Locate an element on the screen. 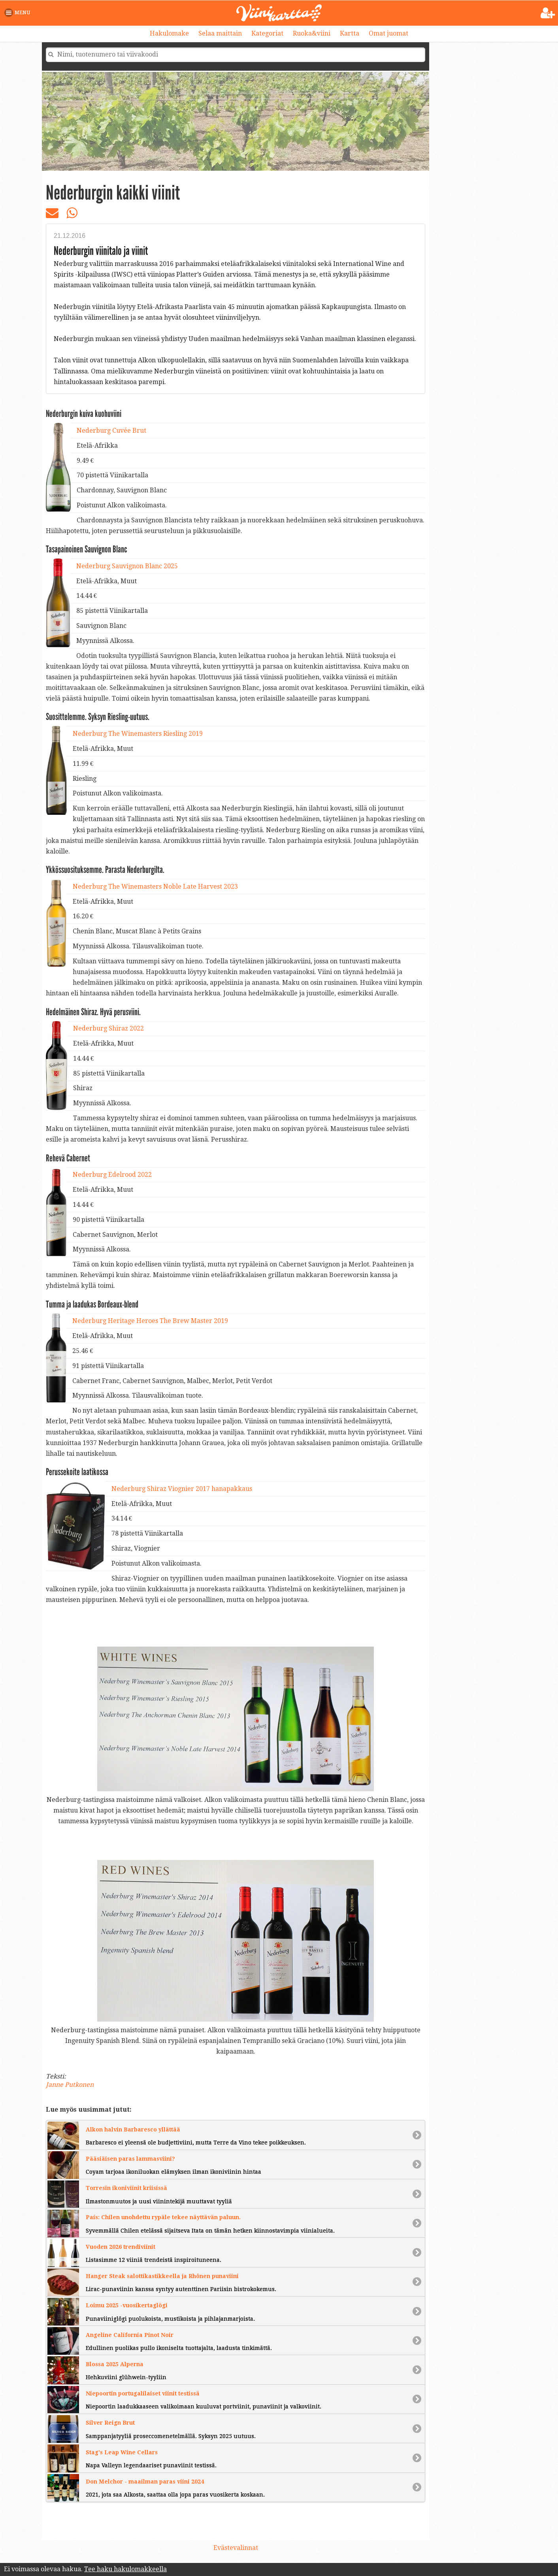 The height and width of the screenshot is (2576, 558). Kategoriat is located at coordinates (267, 33).